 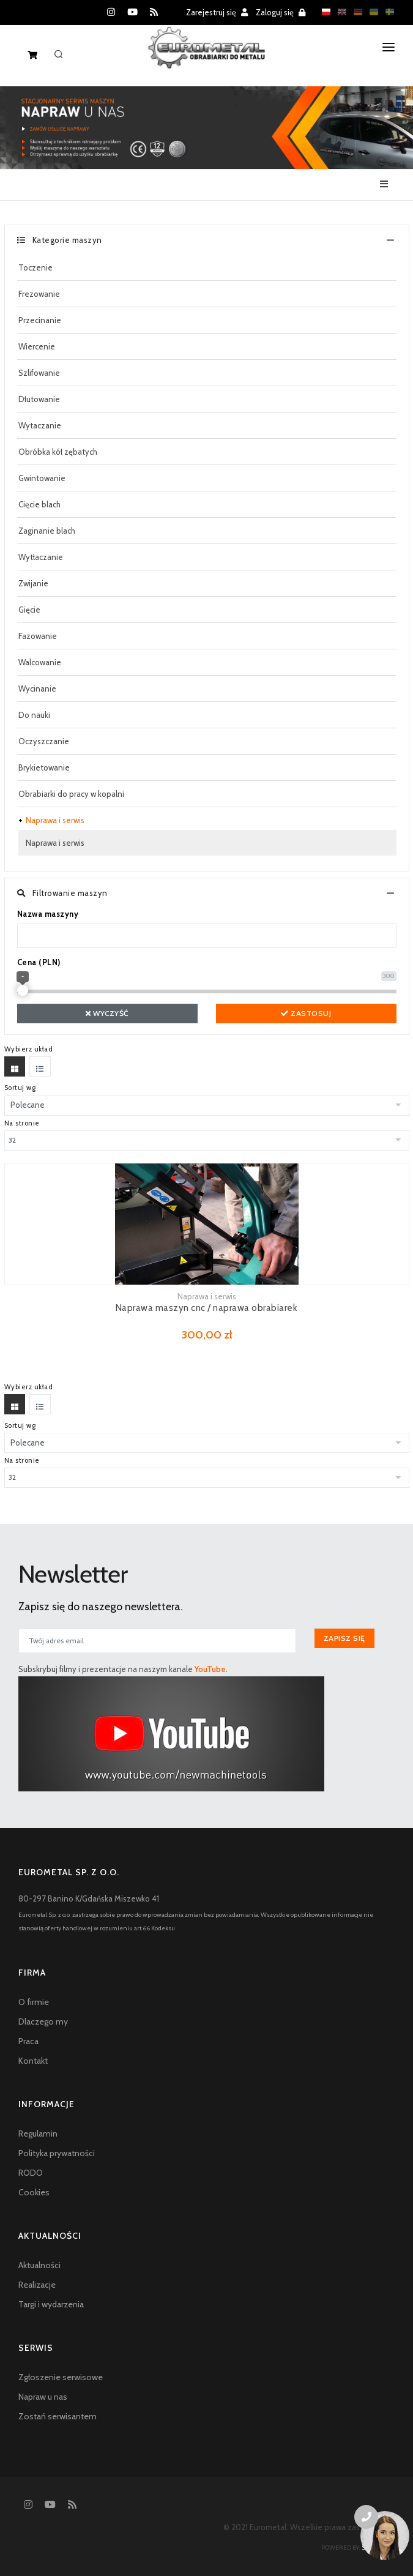 I want to click on O firmie, so click(x=33, y=2001).